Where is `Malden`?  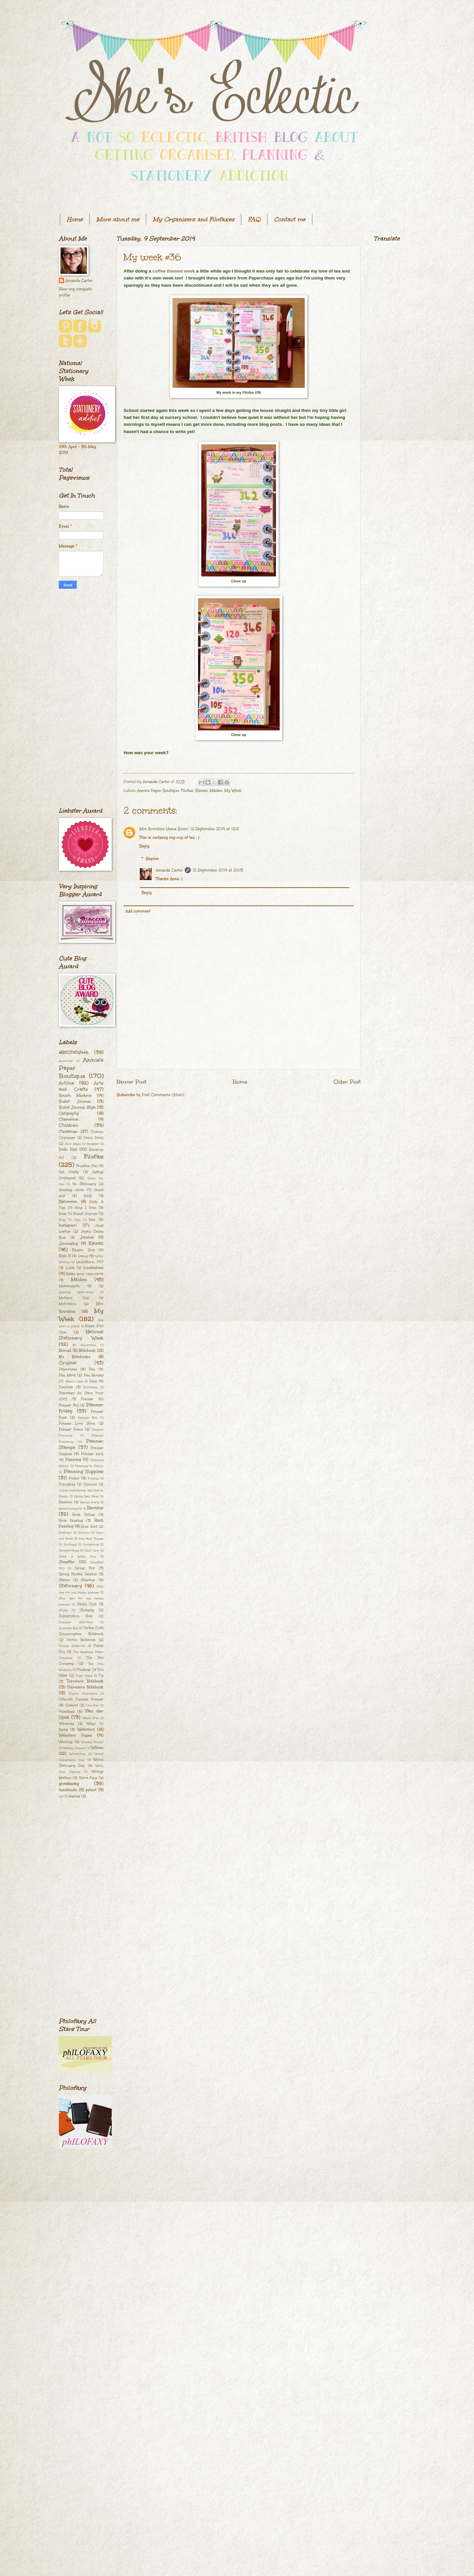 Malden is located at coordinates (216, 790).